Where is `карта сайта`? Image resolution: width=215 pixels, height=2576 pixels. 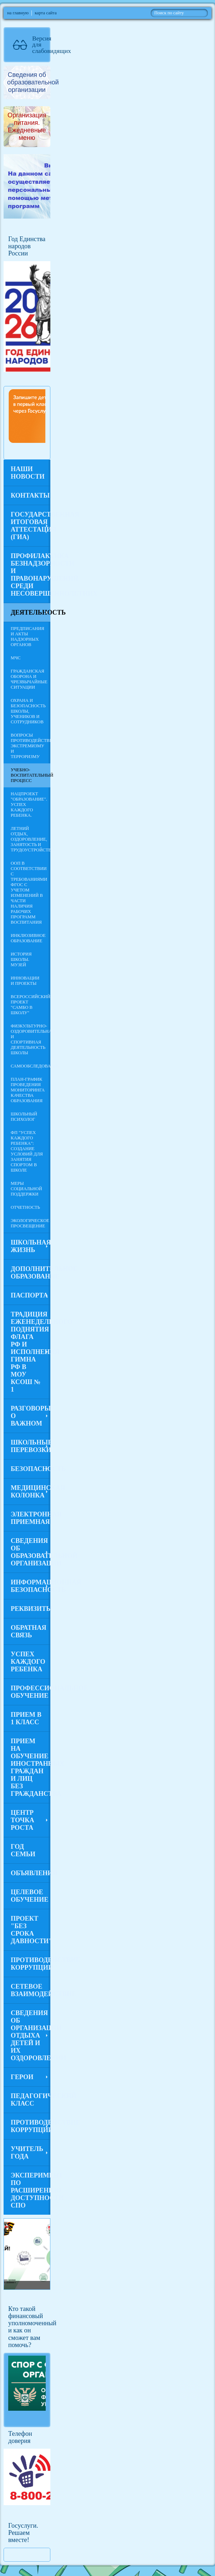 карта сайта is located at coordinates (45, 12).